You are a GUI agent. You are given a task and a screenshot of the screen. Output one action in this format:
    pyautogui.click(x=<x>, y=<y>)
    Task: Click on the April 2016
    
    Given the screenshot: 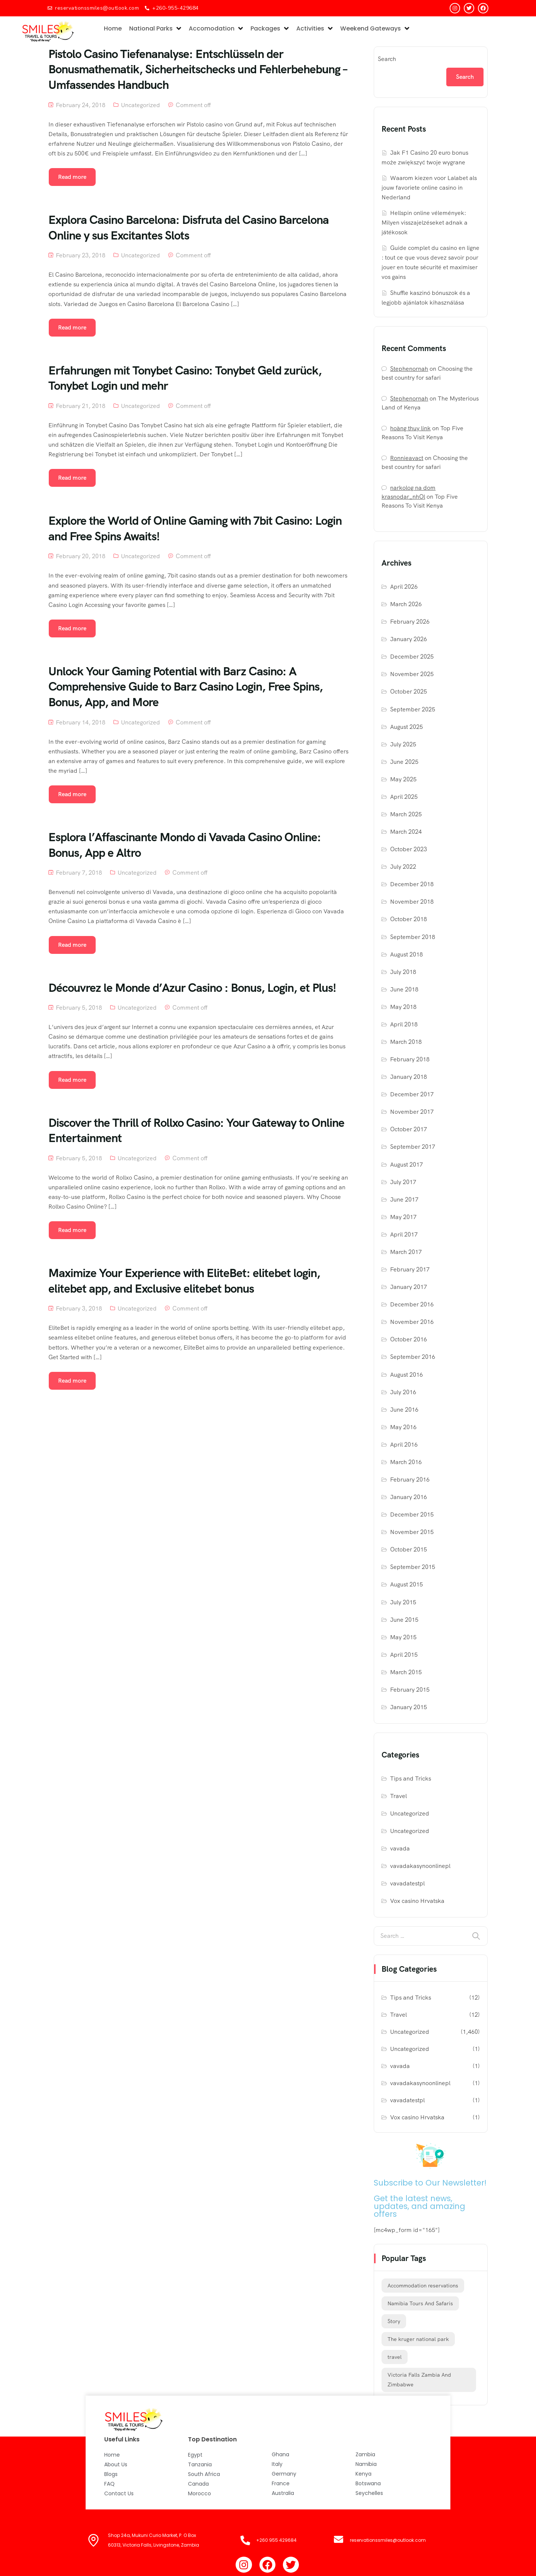 What is the action you would take?
    pyautogui.click(x=404, y=1444)
    